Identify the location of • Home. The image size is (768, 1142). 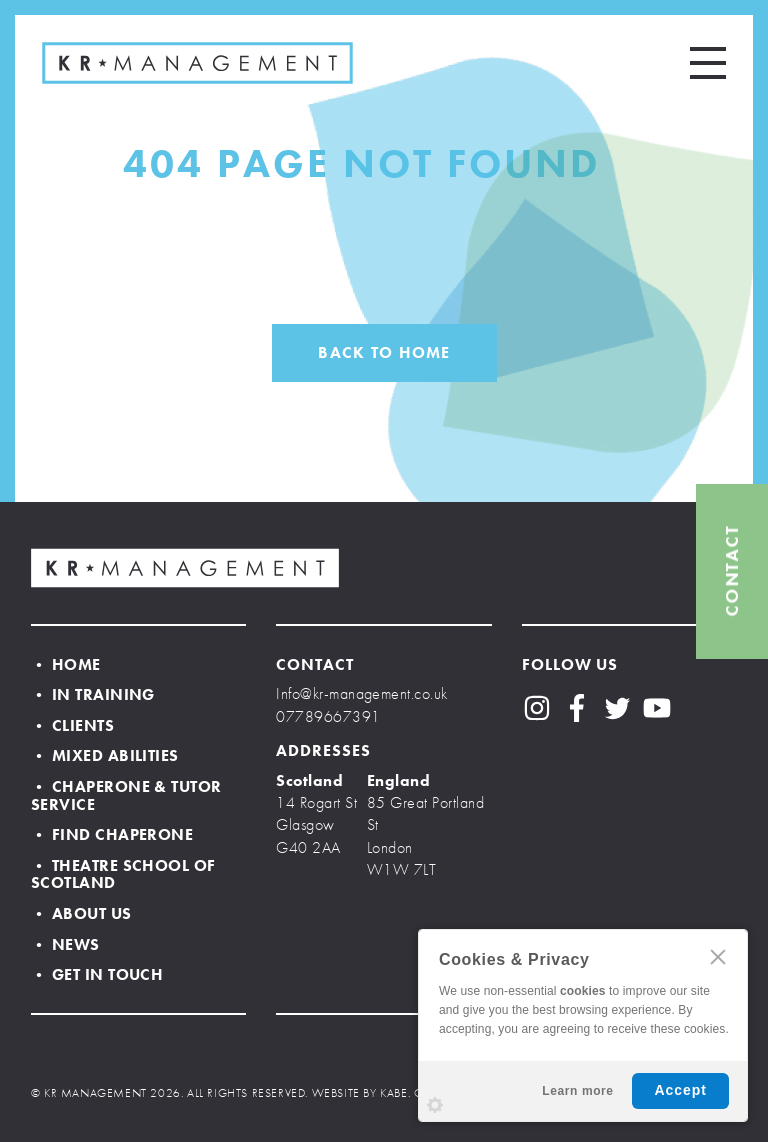
(66, 664).